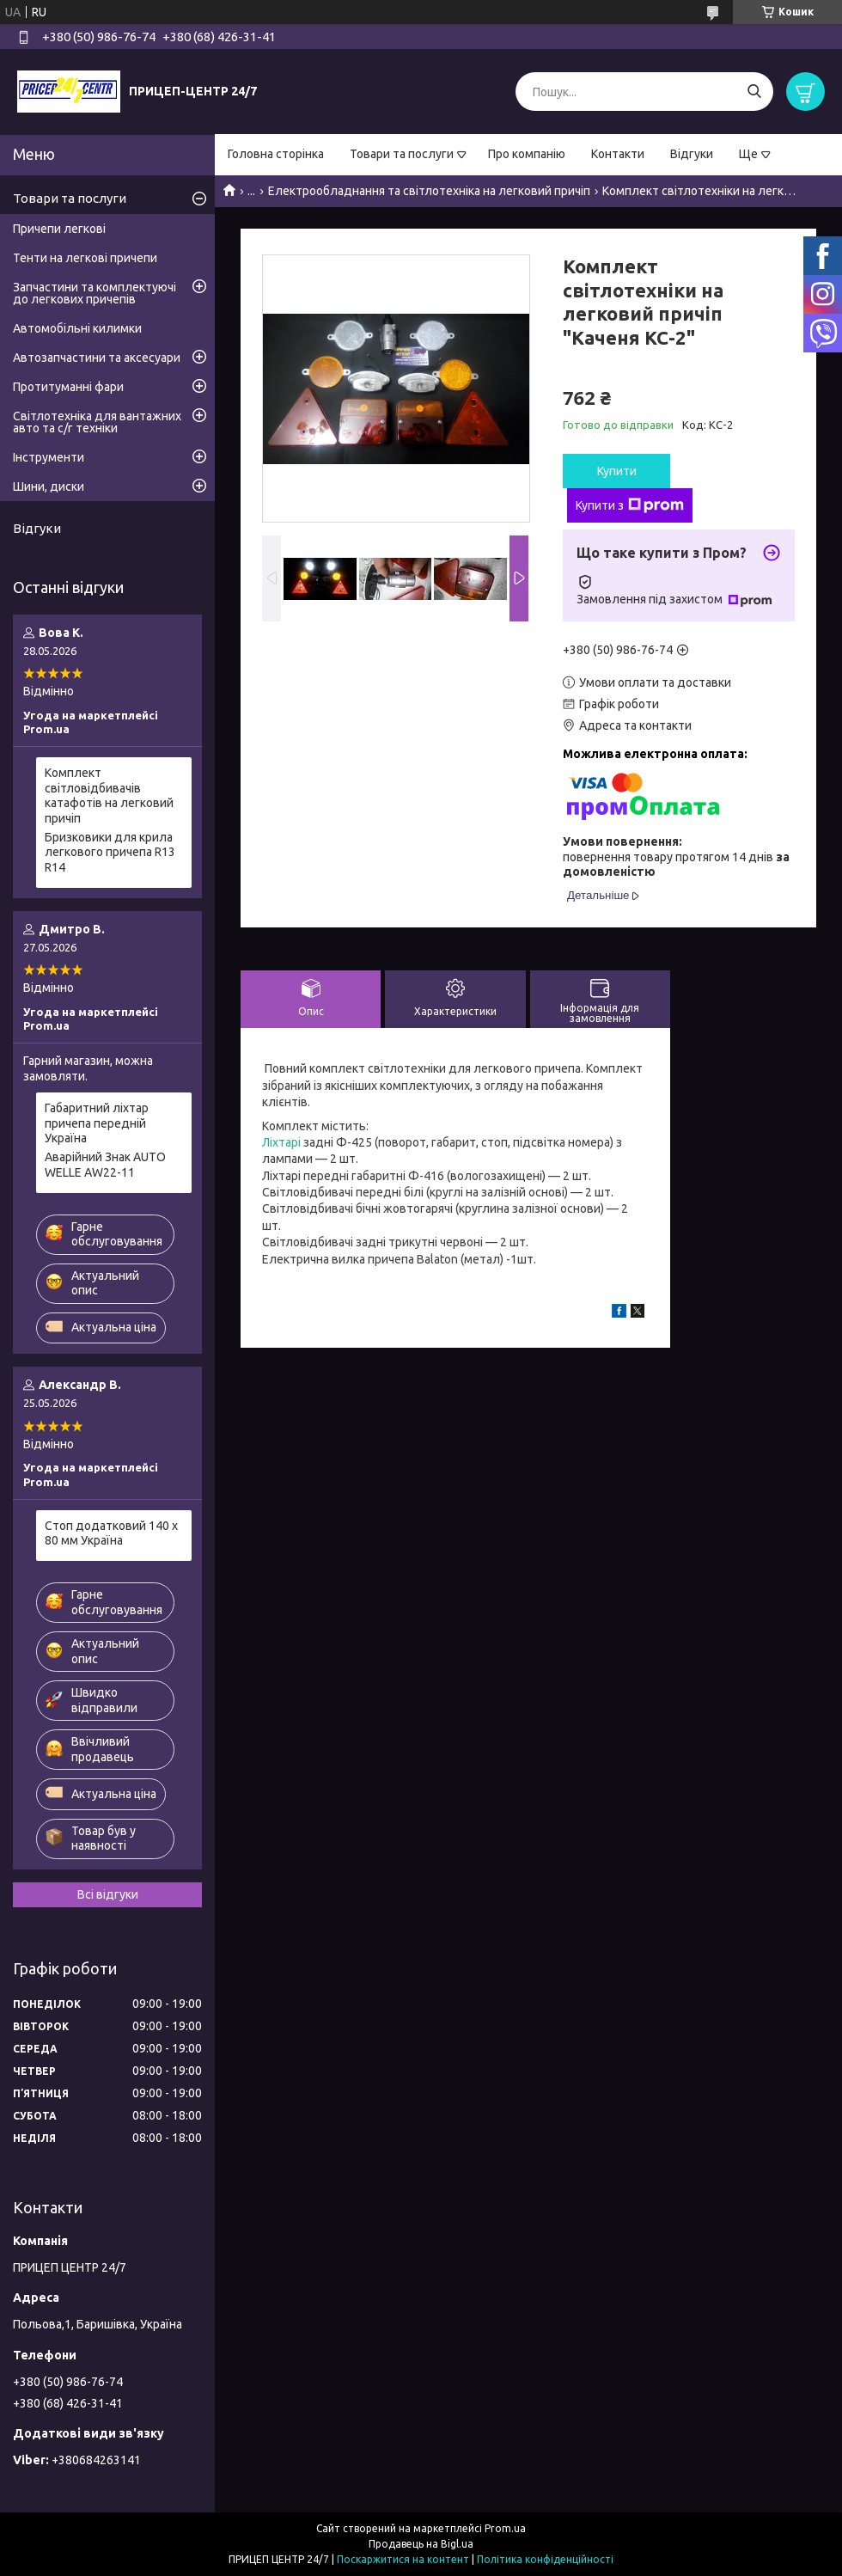 This screenshot has height=2576, width=842. Describe the element at coordinates (276, 154) in the screenshot. I see `Головна сторінка` at that location.